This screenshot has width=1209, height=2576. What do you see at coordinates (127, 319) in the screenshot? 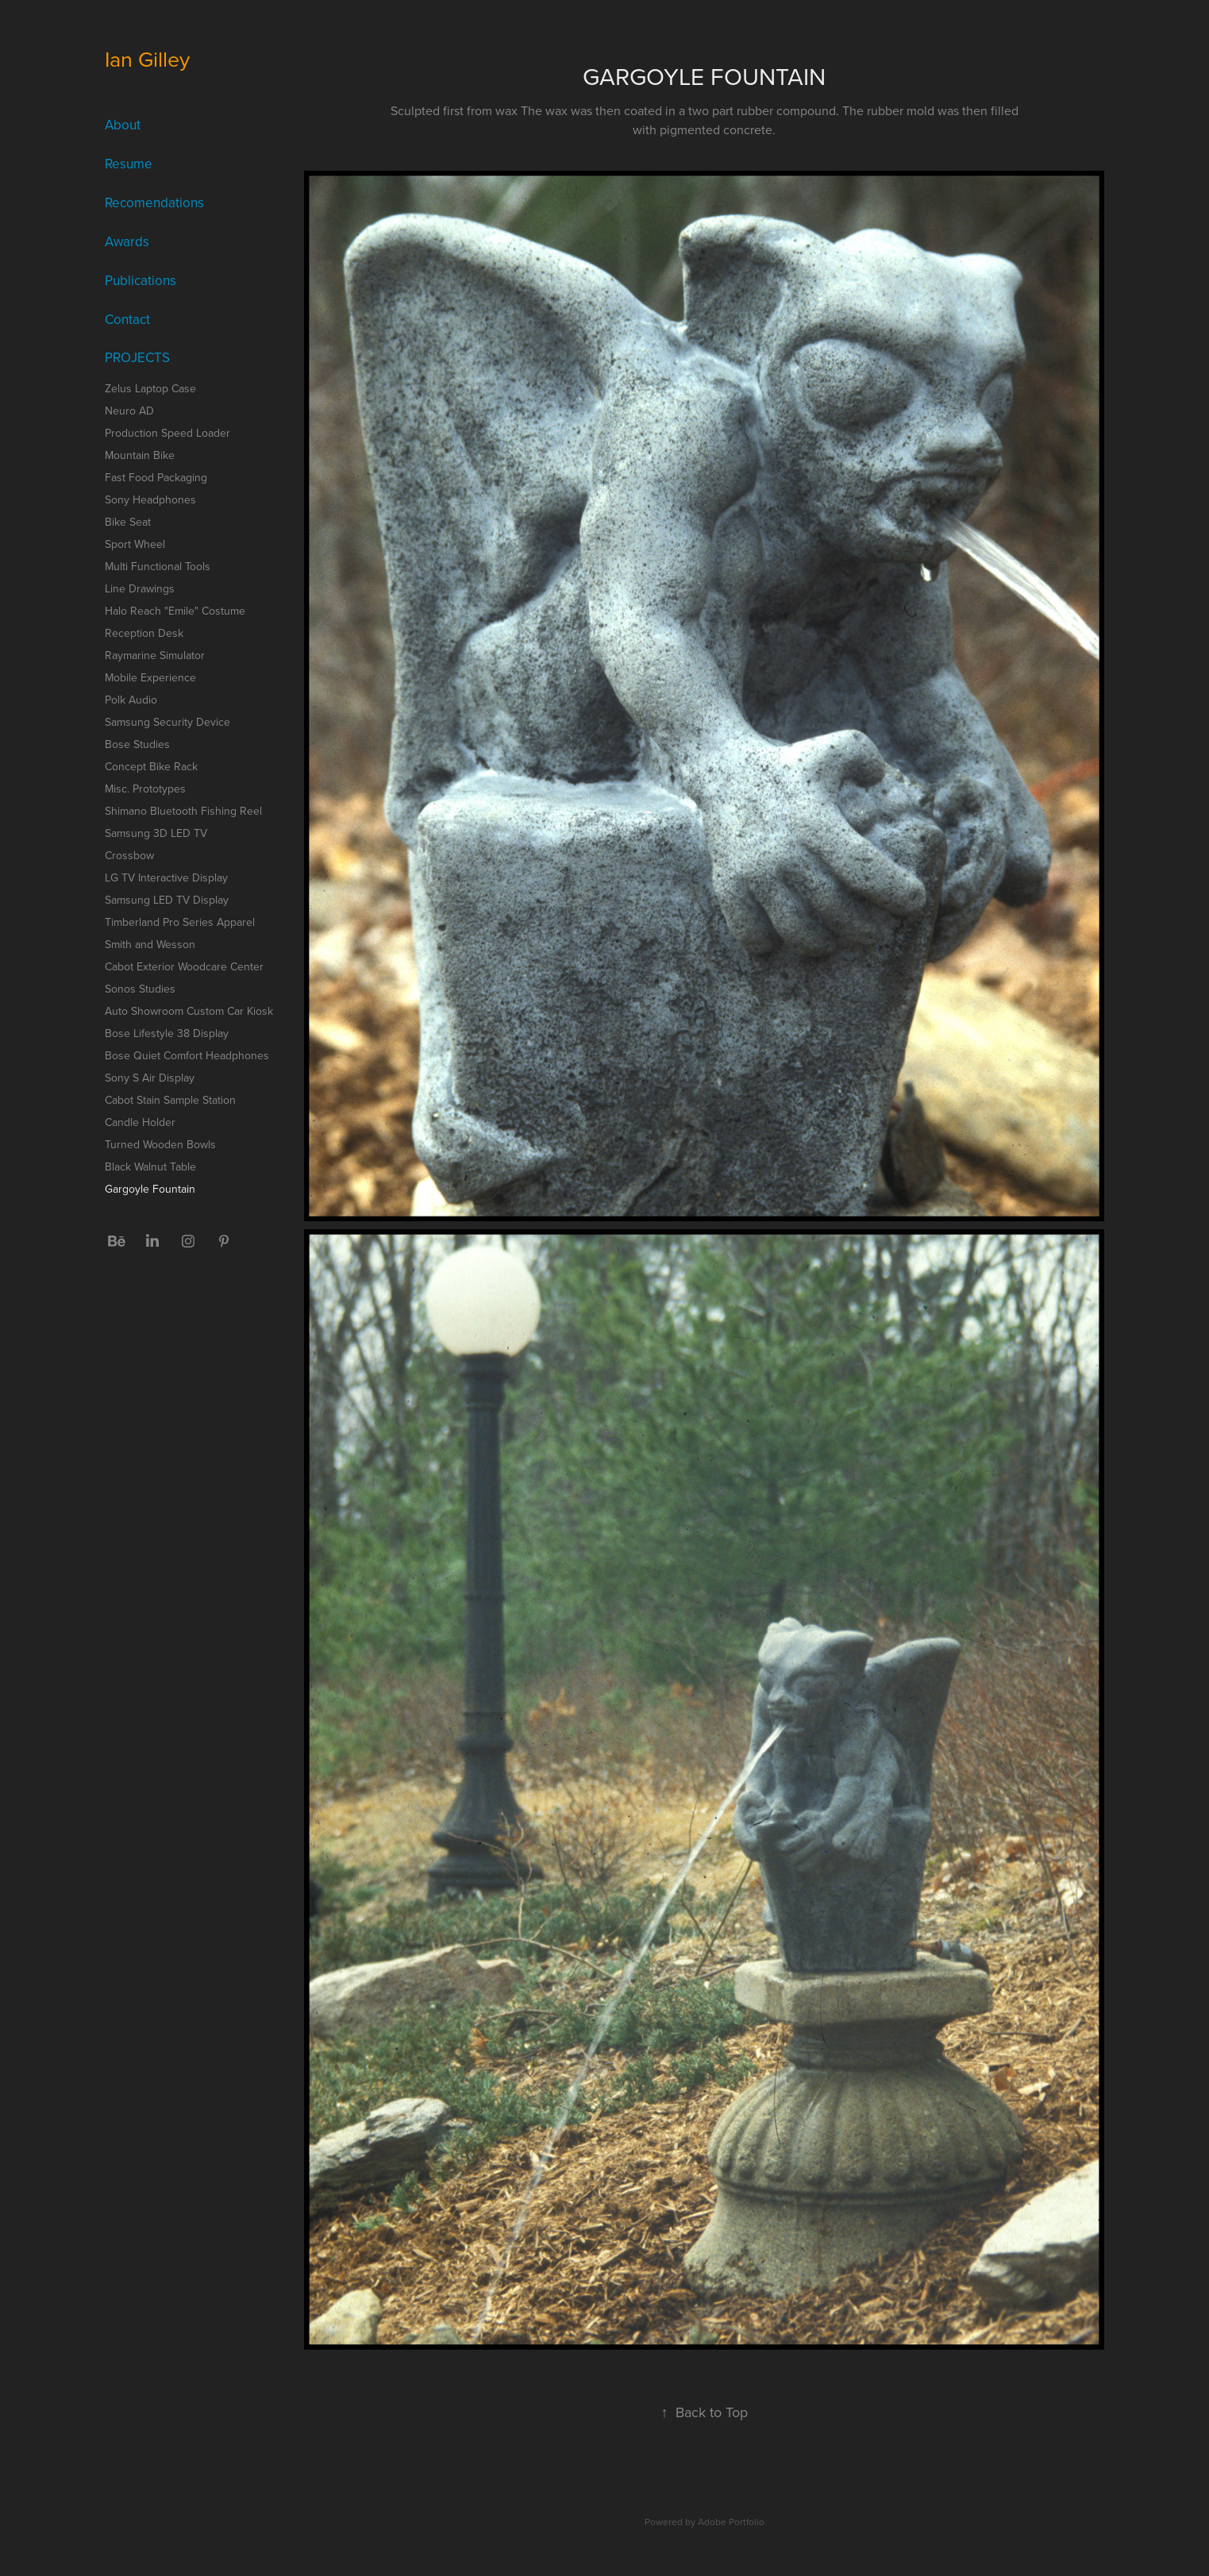
I see `Contact` at bounding box center [127, 319].